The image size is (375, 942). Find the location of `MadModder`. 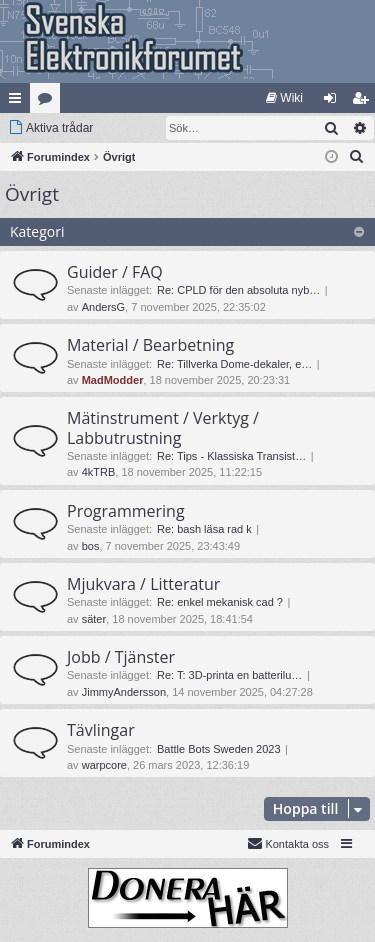

MadModder is located at coordinates (113, 380).